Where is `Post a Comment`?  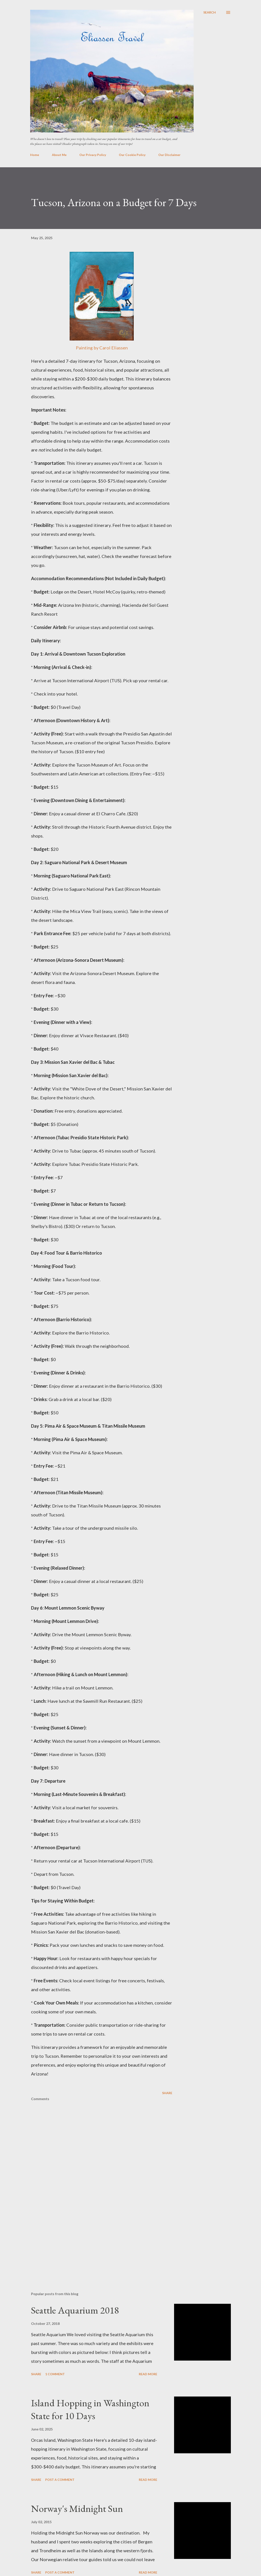 Post a Comment is located at coordinates (60, 2479).